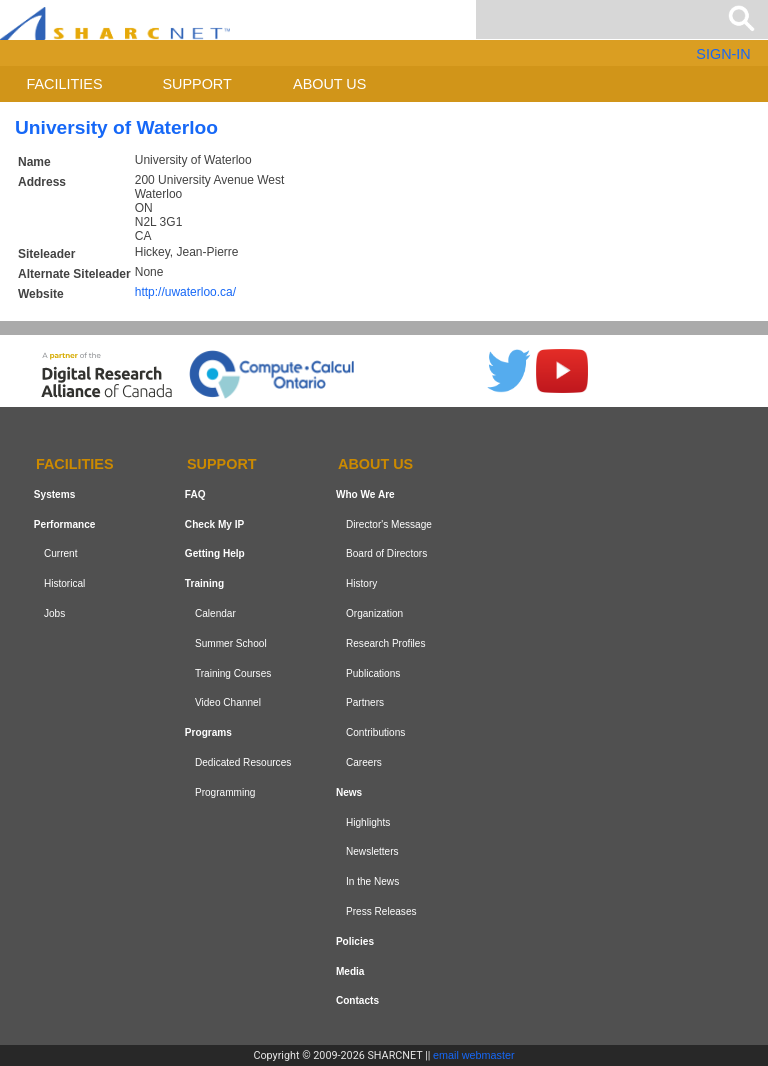 Image resolution: width=768 pixels, height=1066 pixels. What do you see at coordinates (215, 554) in the screenshot?
I see `Getting Help` at bounding box center [215, 554].